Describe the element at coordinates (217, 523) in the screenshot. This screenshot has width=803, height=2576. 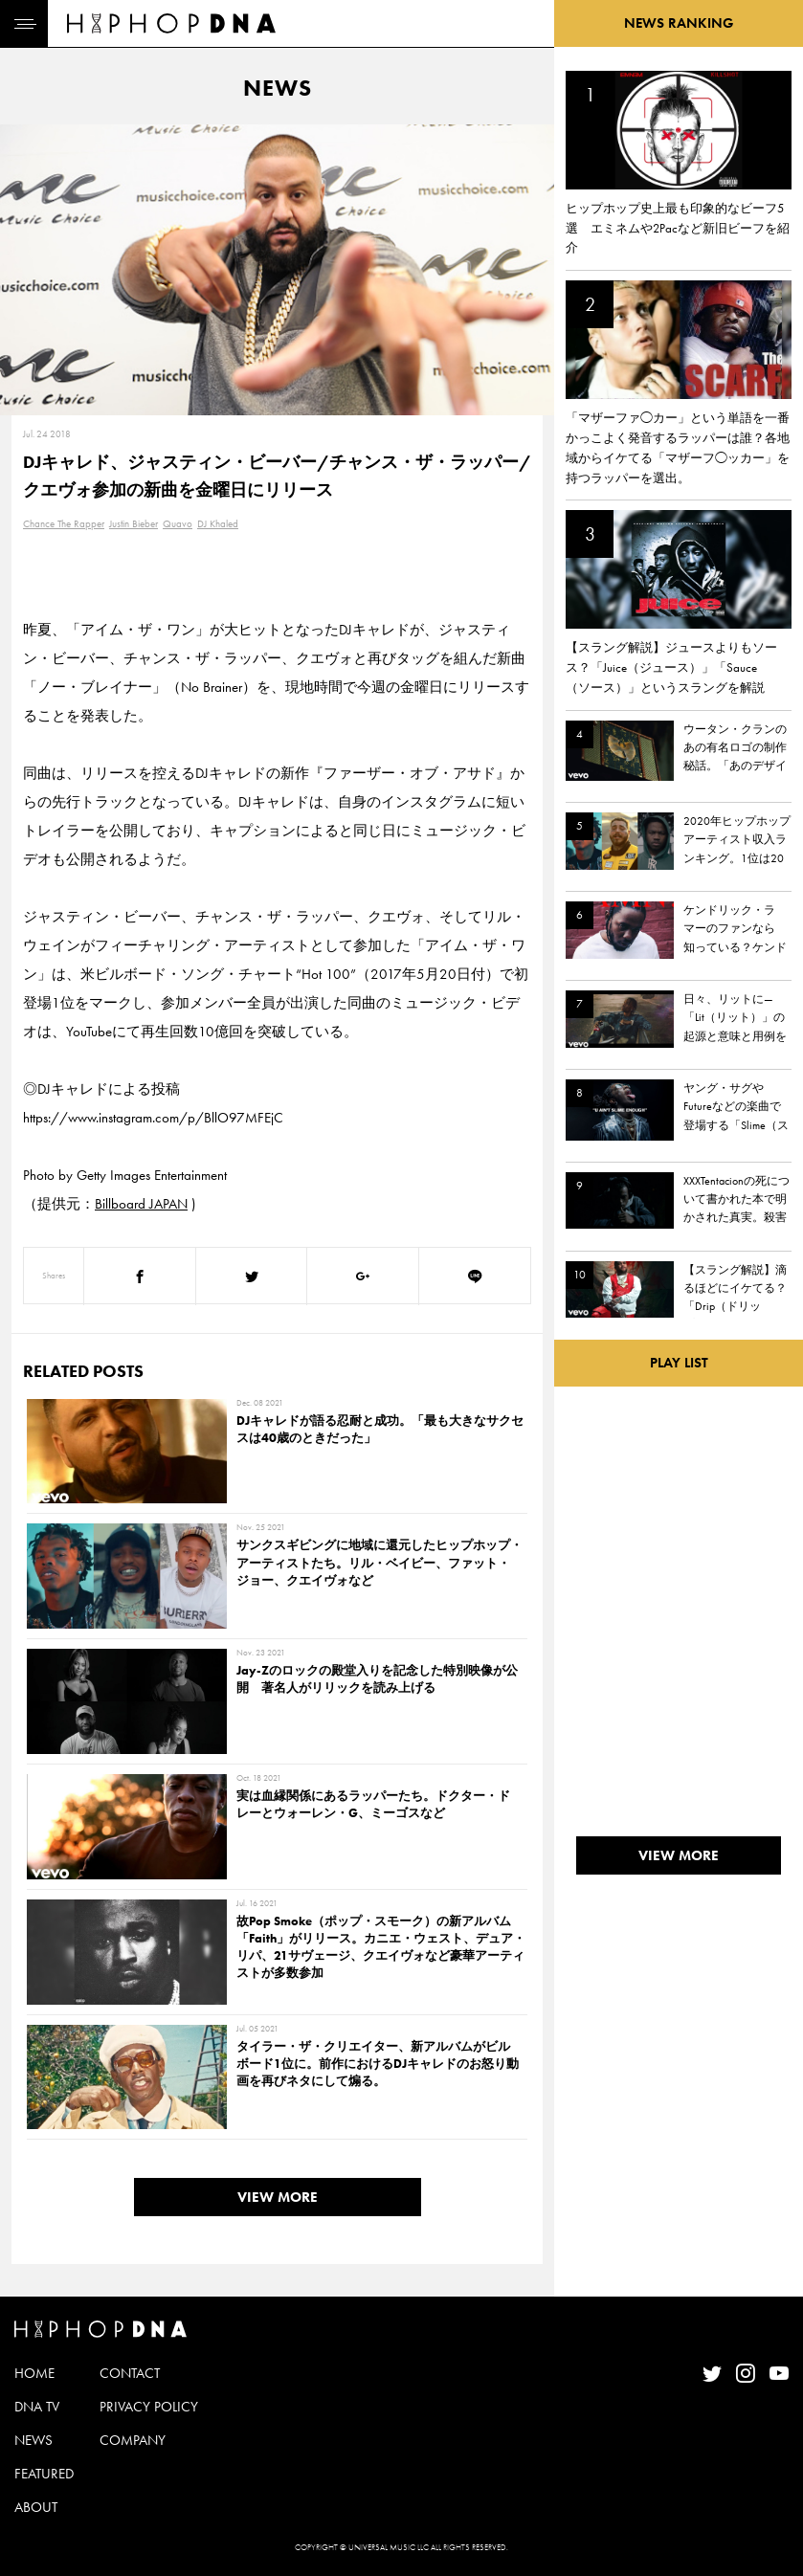
I see `DJ Khaled` at that location.